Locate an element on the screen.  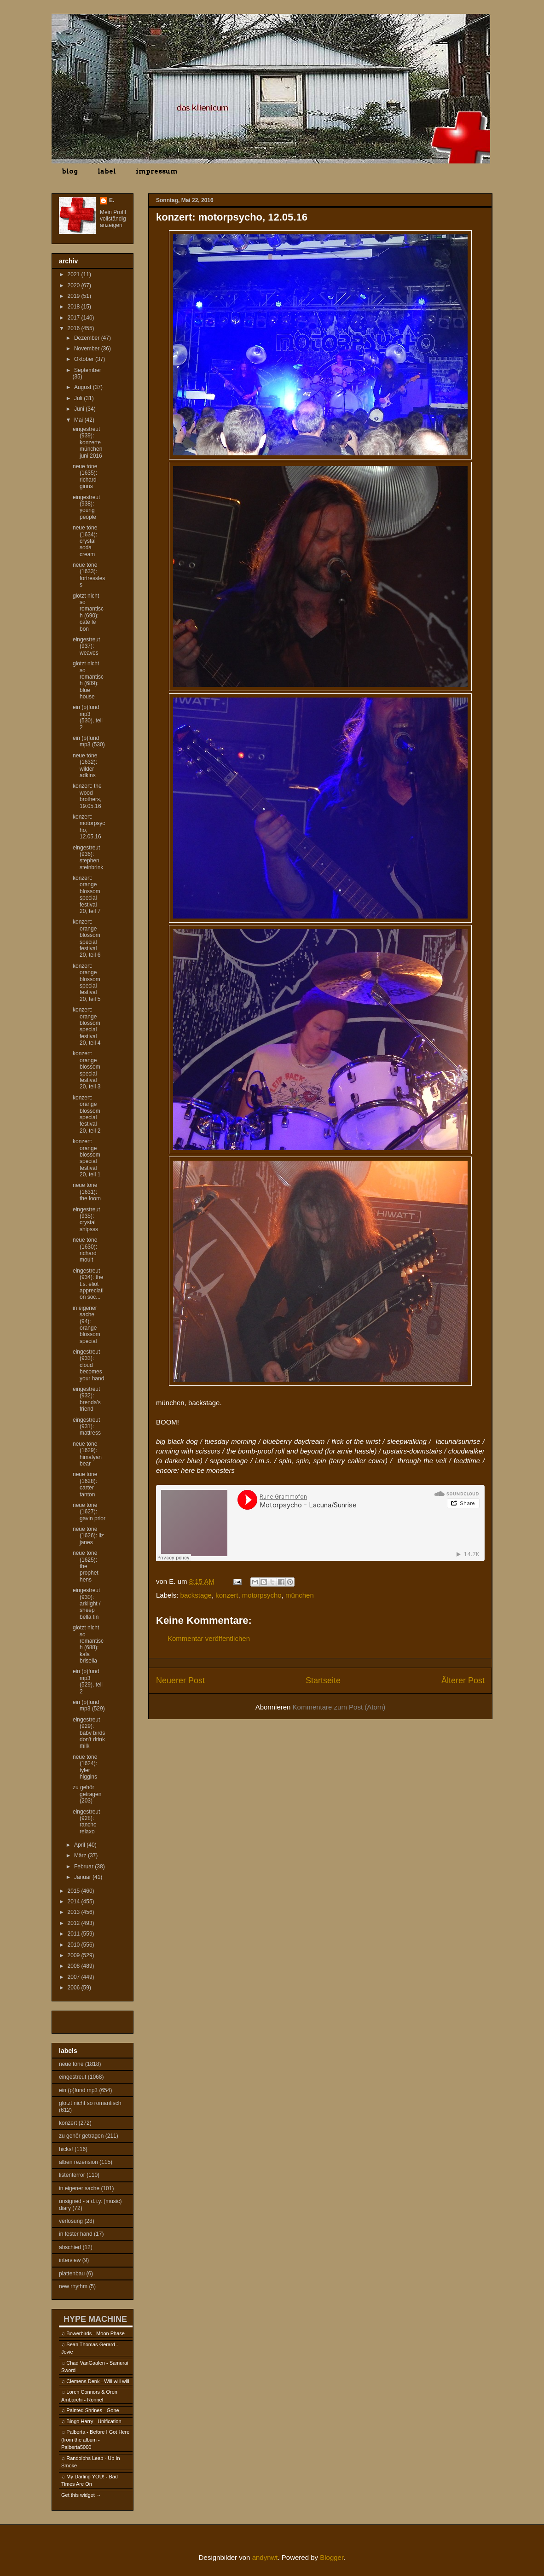
konzert: orange blossom special festival 20, teil 6 is located at coordinates (86, 938).